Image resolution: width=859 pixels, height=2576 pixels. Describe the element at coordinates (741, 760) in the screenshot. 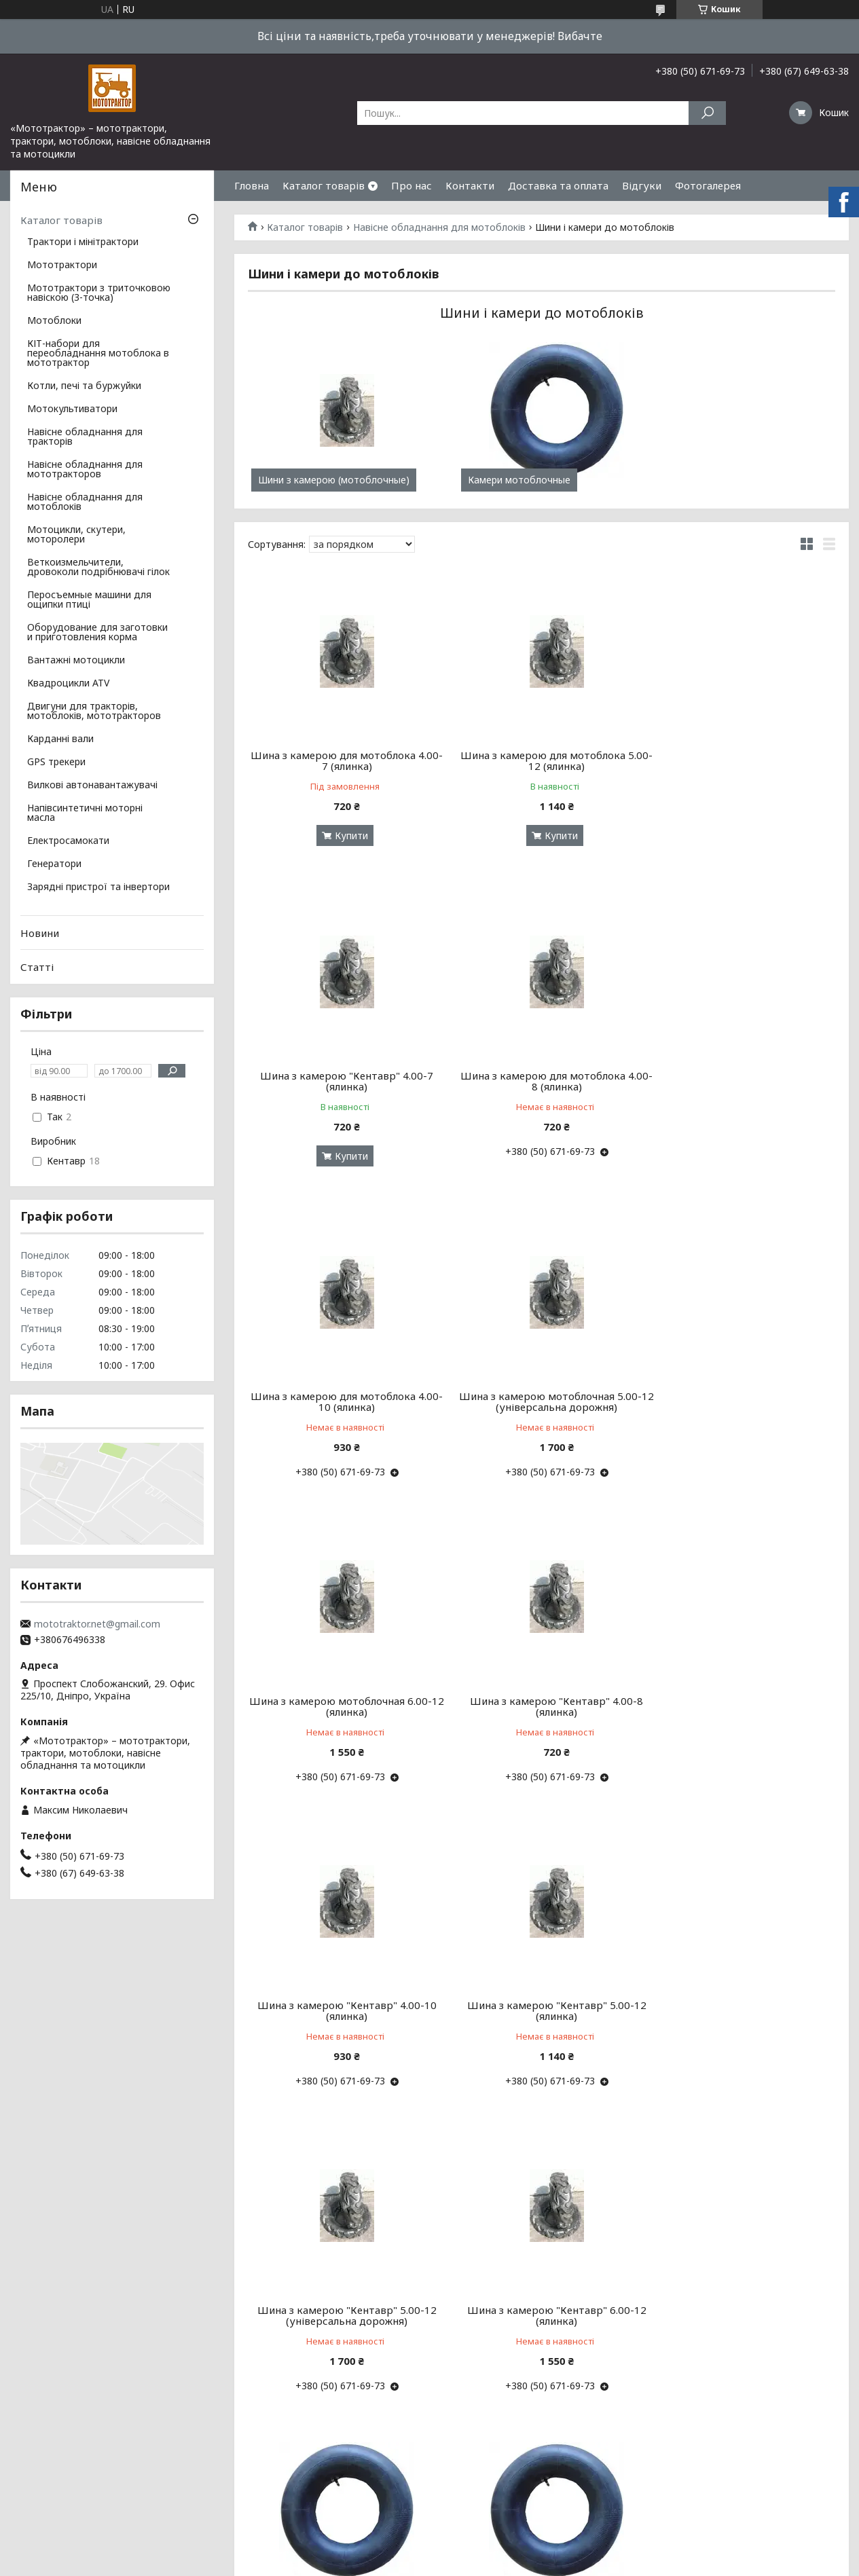

I see `Шина з камерою "Кентавр" 4.00-7 (ялинка)` at that location.